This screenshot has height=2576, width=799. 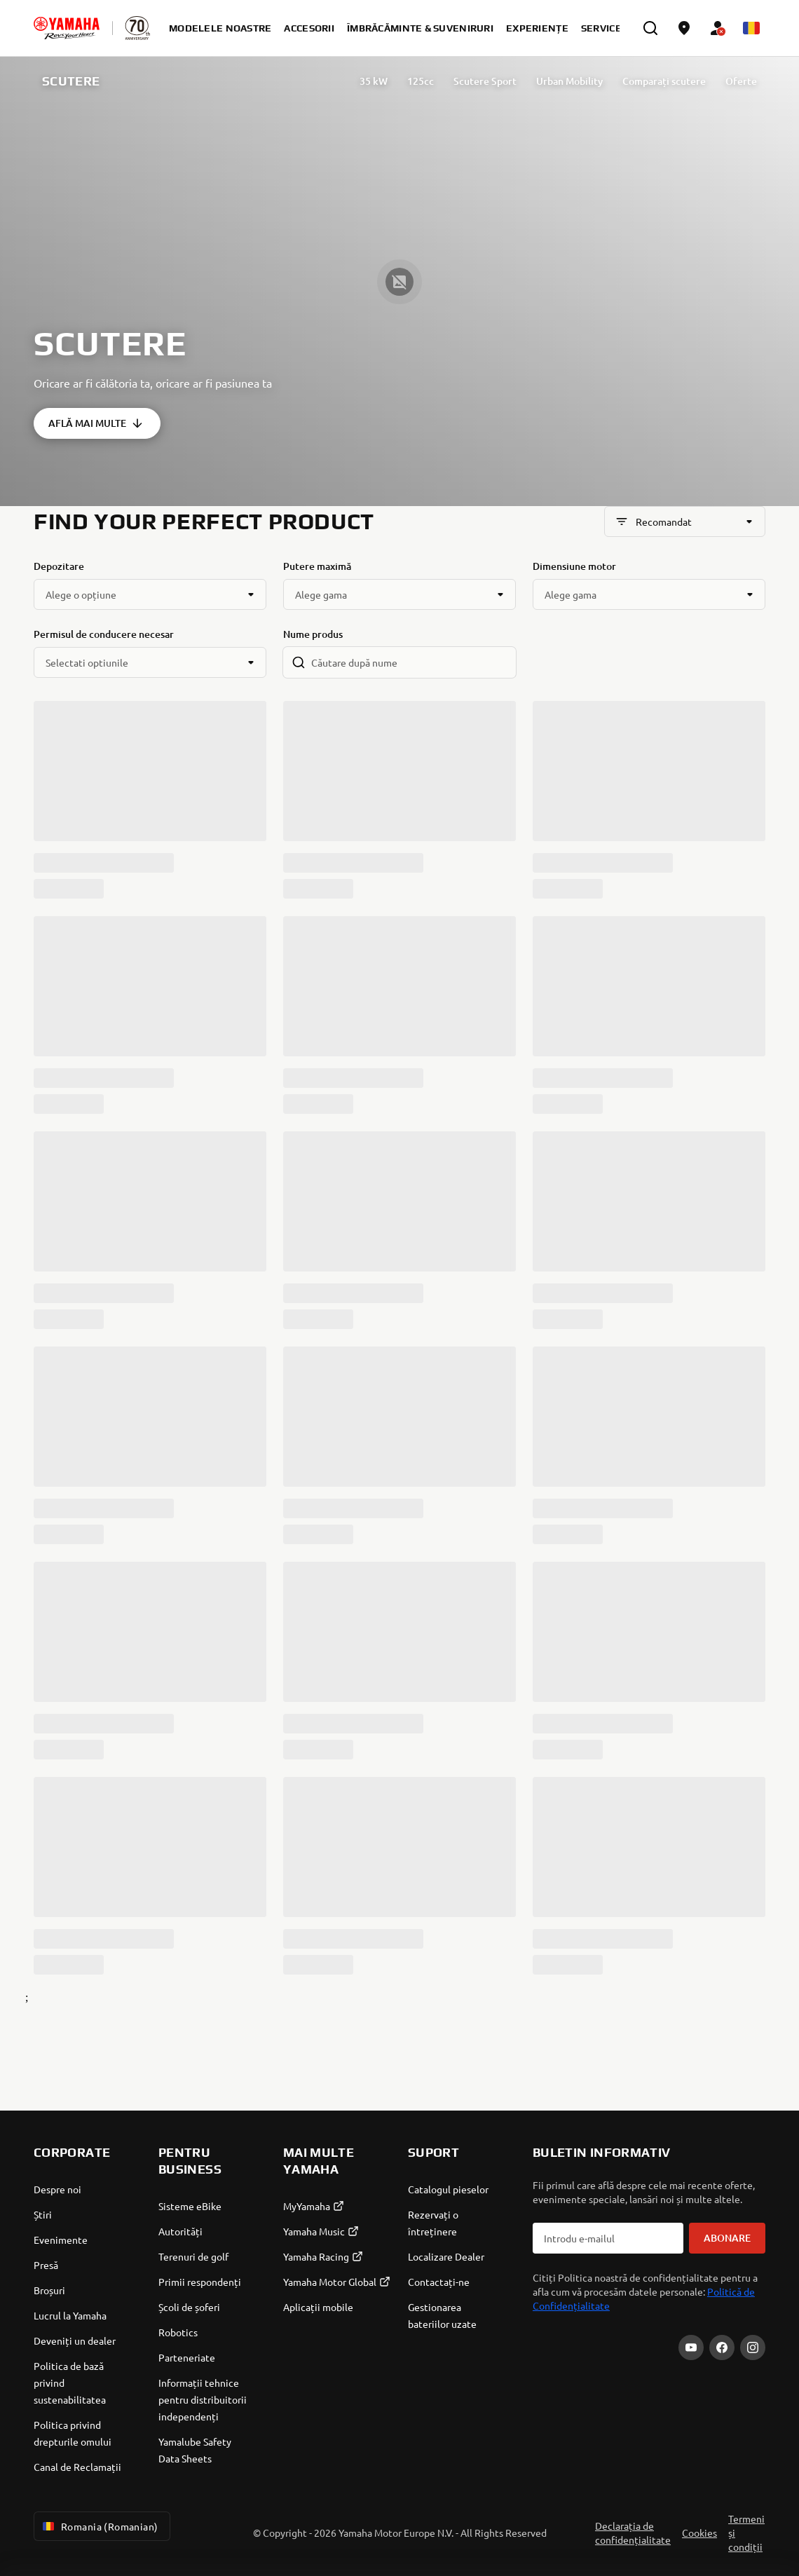 What do you see at coordinates (569, 81) in the screenshot?
I see `Urban Mobility` at bounding box center [569, 81].